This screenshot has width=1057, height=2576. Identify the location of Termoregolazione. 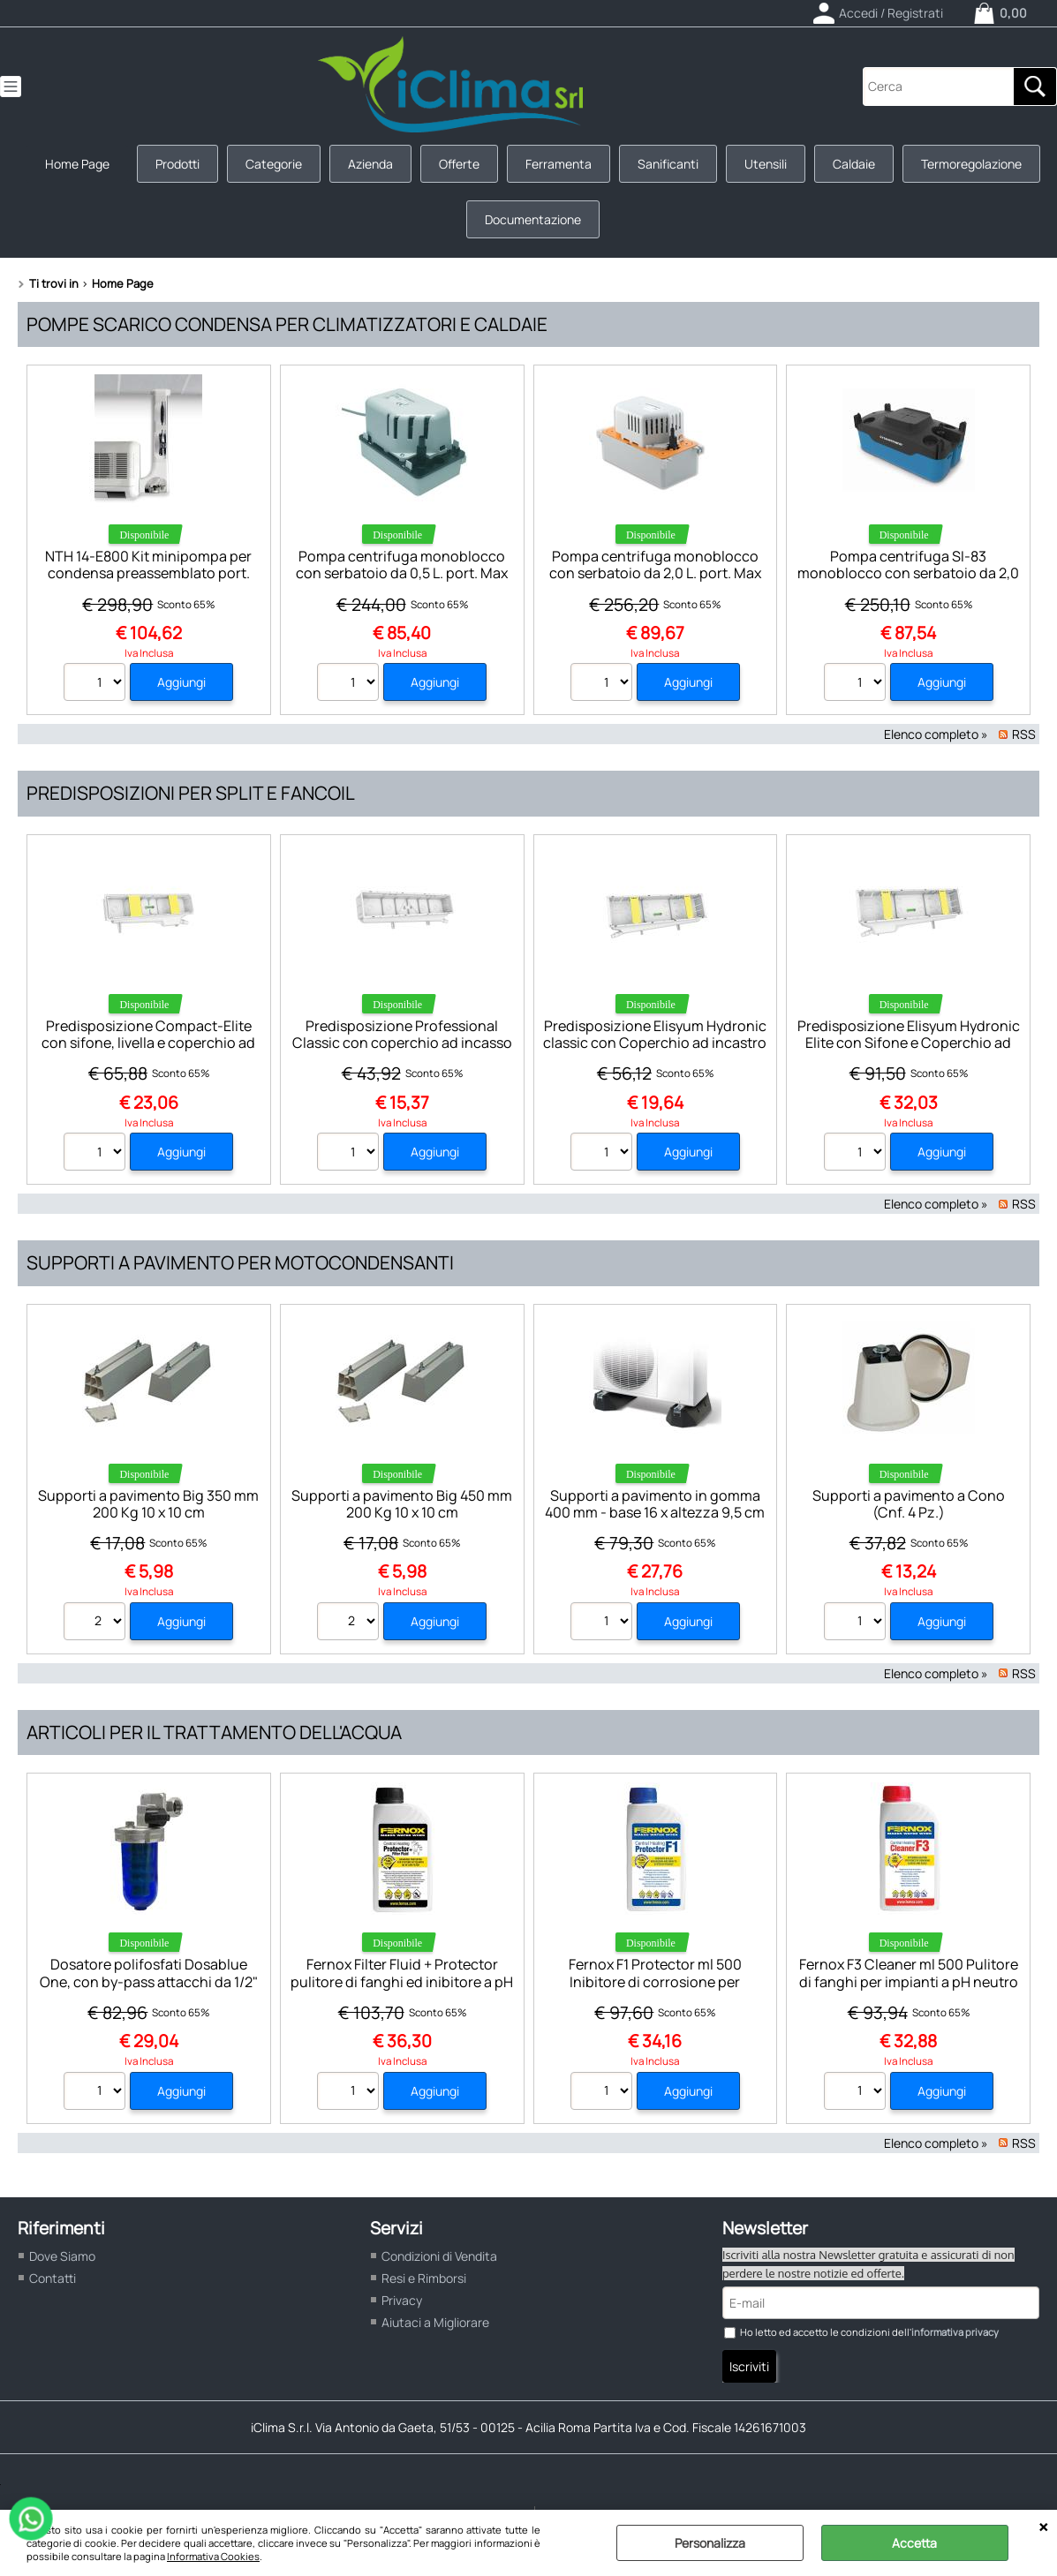
(971, 163).